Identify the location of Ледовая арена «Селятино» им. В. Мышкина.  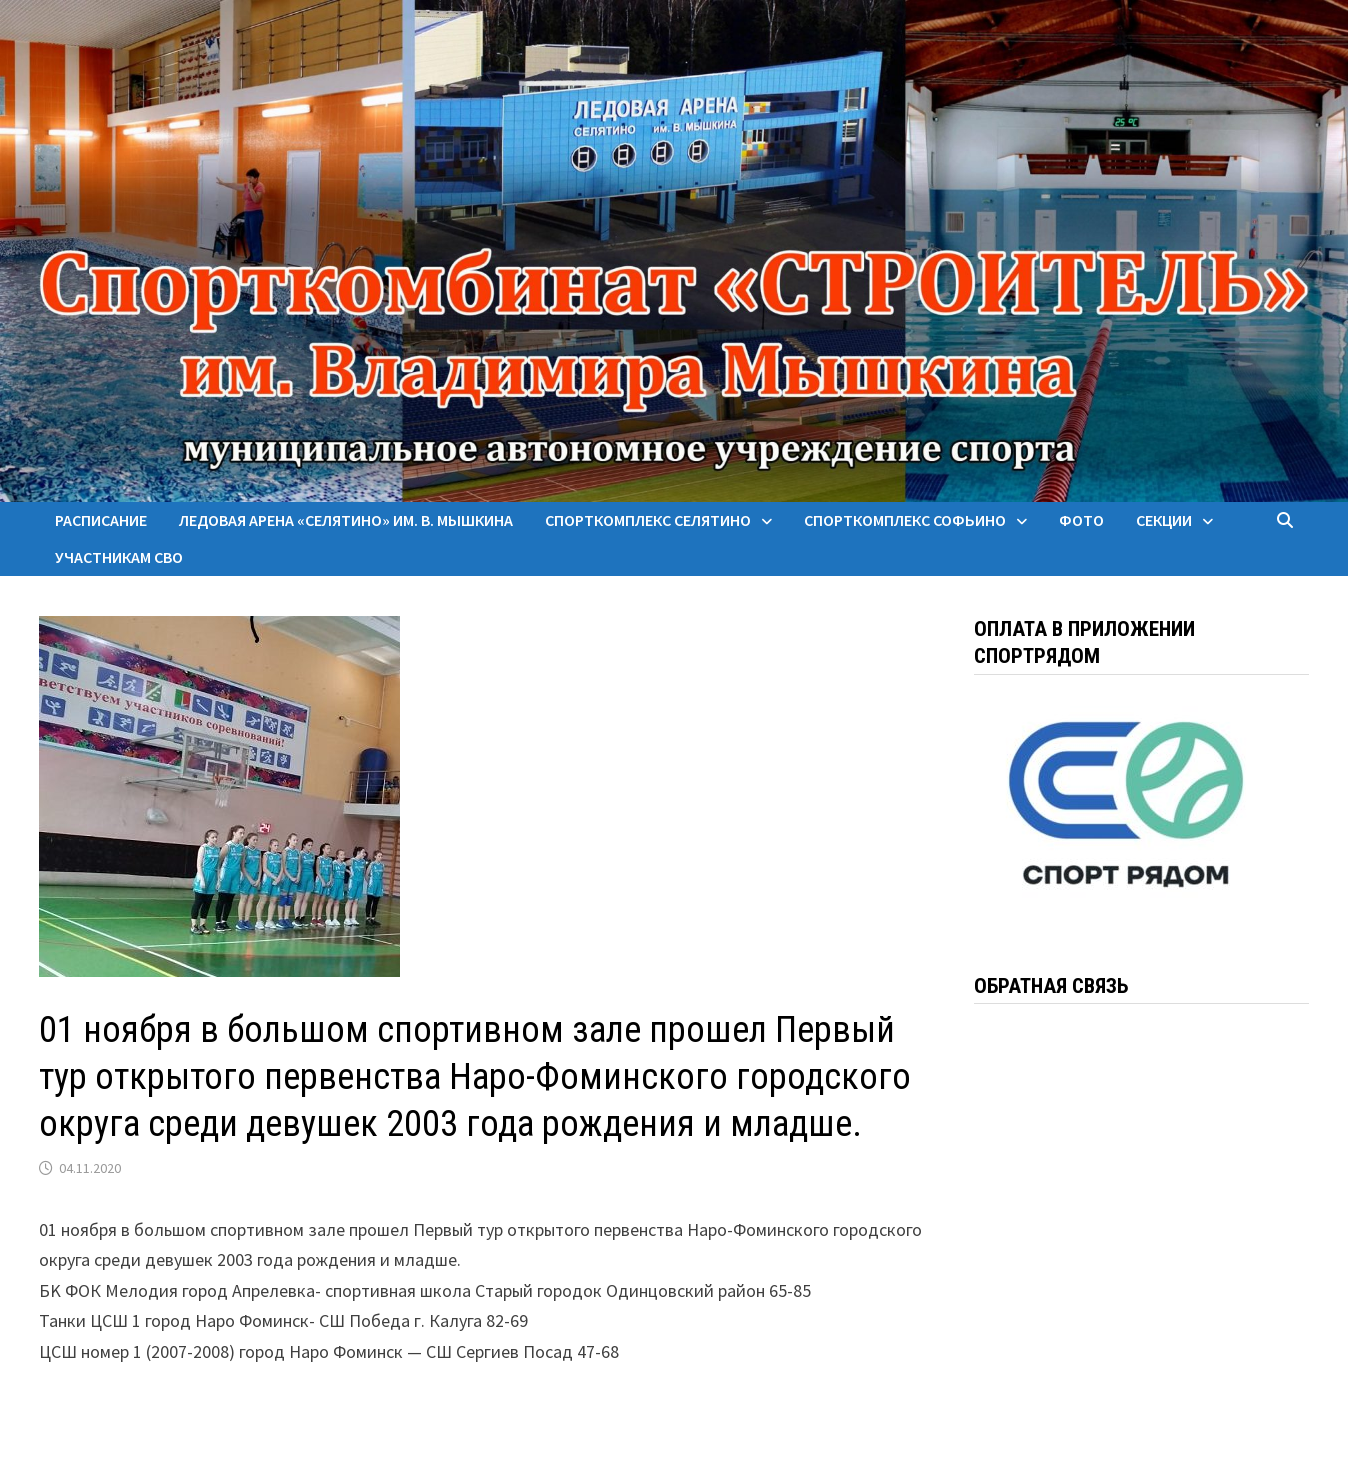
(346, 520).